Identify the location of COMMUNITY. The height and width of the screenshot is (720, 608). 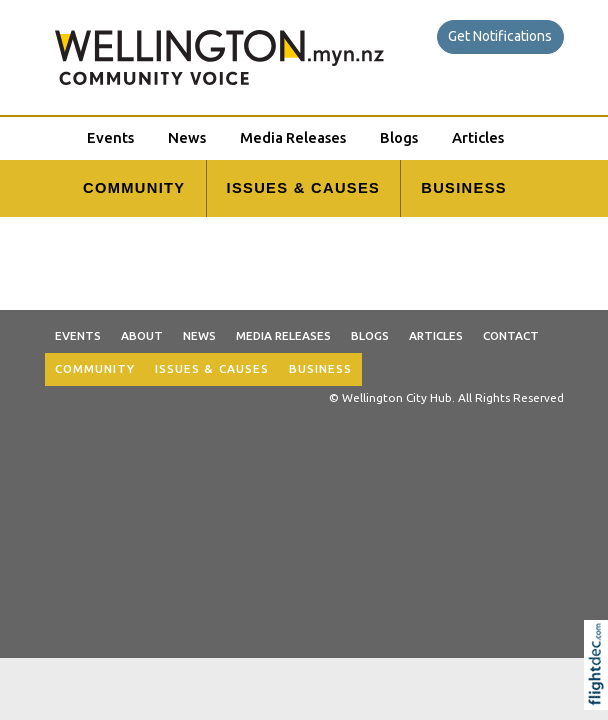
(134, 188).